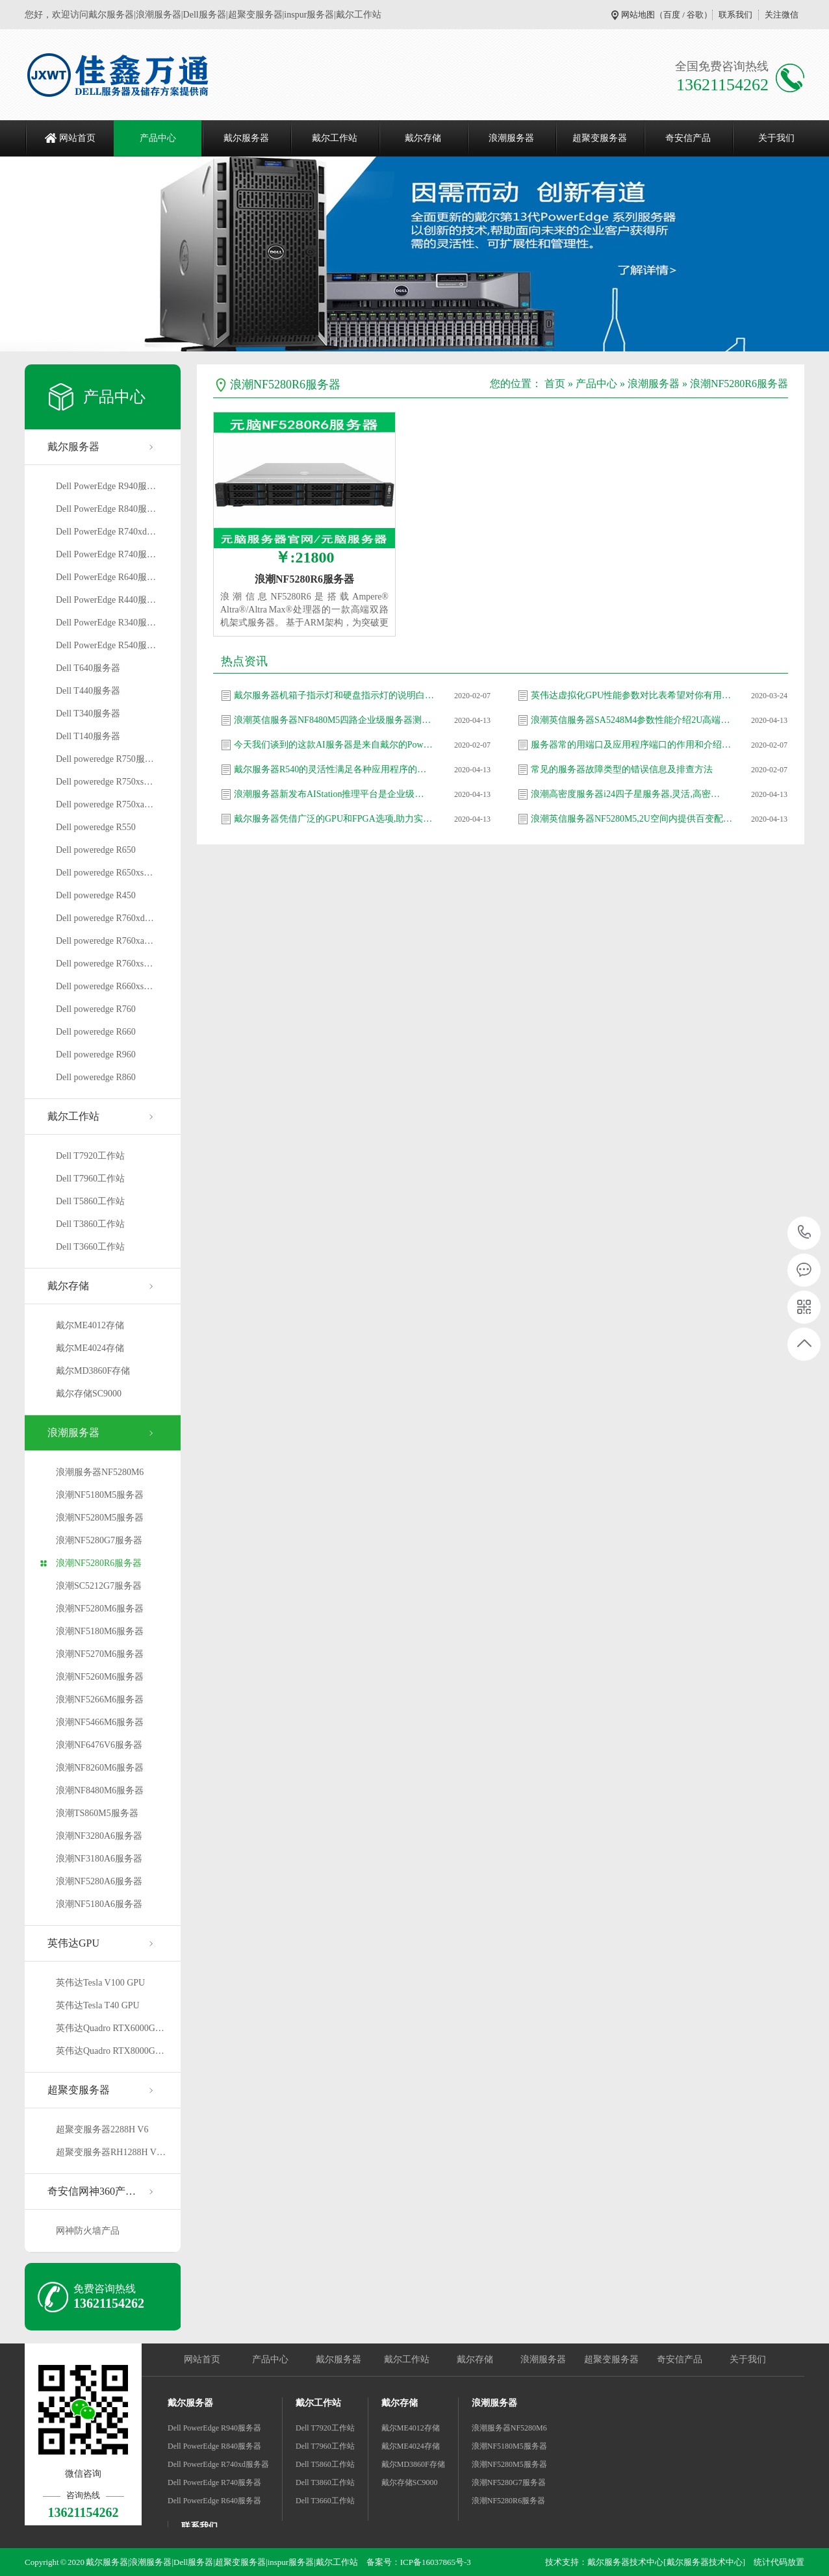 This screenshot has width=829, height=2576. What do you see at coordinates (100, 1517) in the screenshot?
I see `浪潮NF5280M5服务器` at bounding box center [100, 1517].